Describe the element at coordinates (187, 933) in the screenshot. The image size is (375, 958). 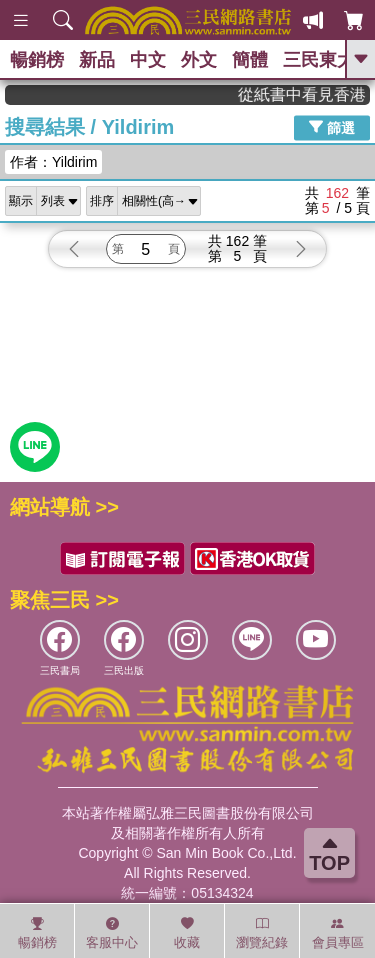
I see `收藏` at that location.